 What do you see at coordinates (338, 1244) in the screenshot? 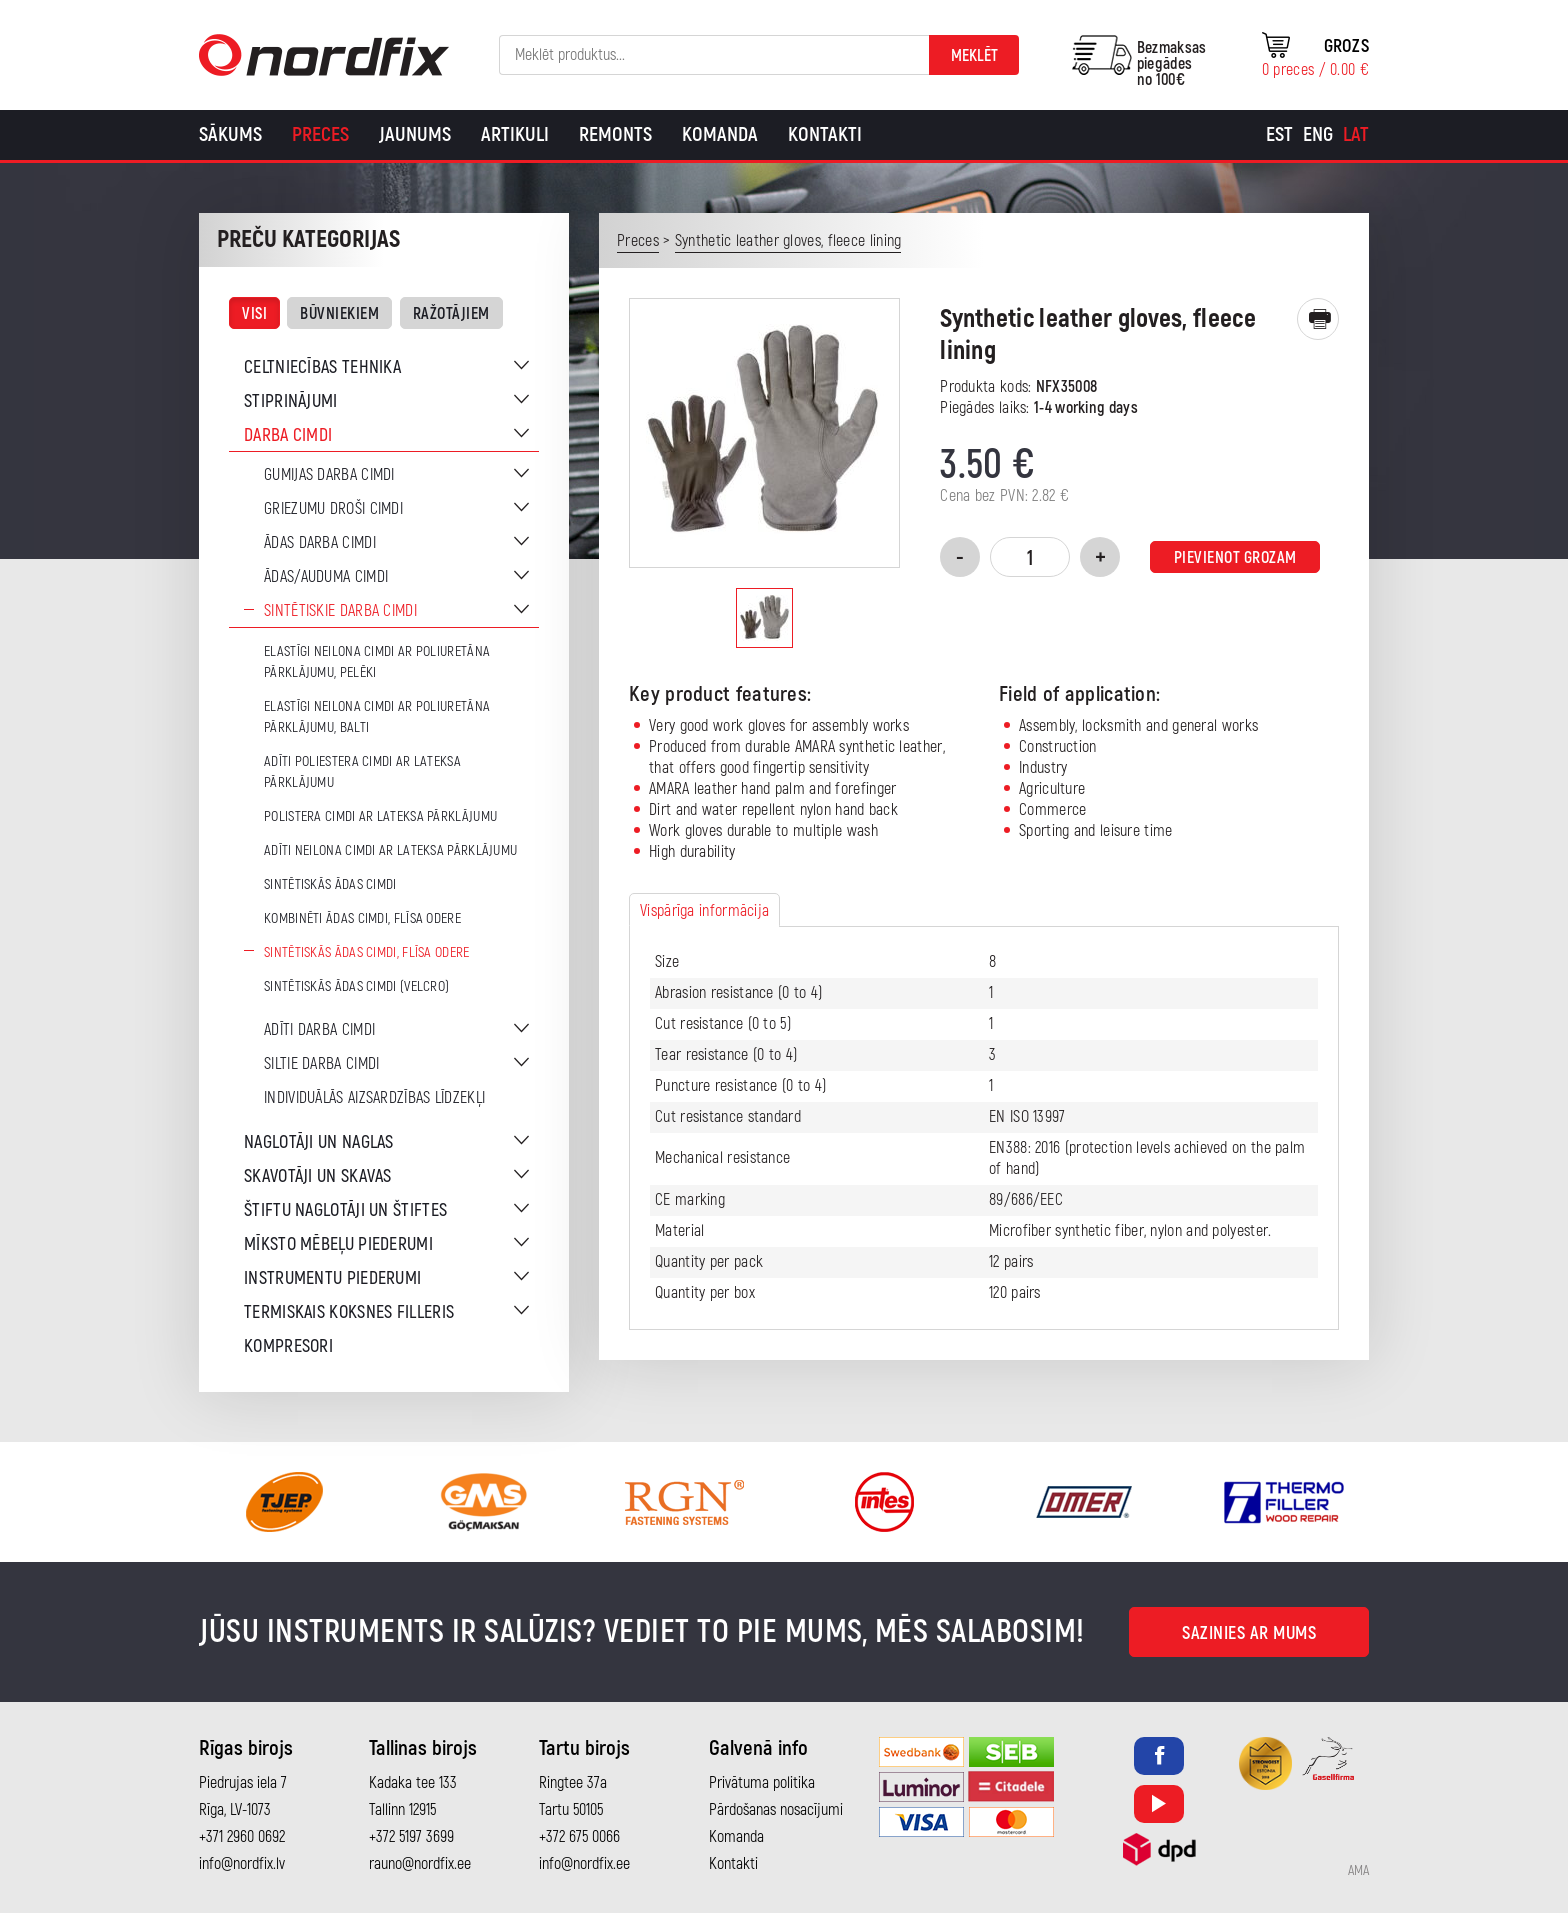
I see `Mīksto mēbeļu piederumi` at bounding box center [338, 1244].